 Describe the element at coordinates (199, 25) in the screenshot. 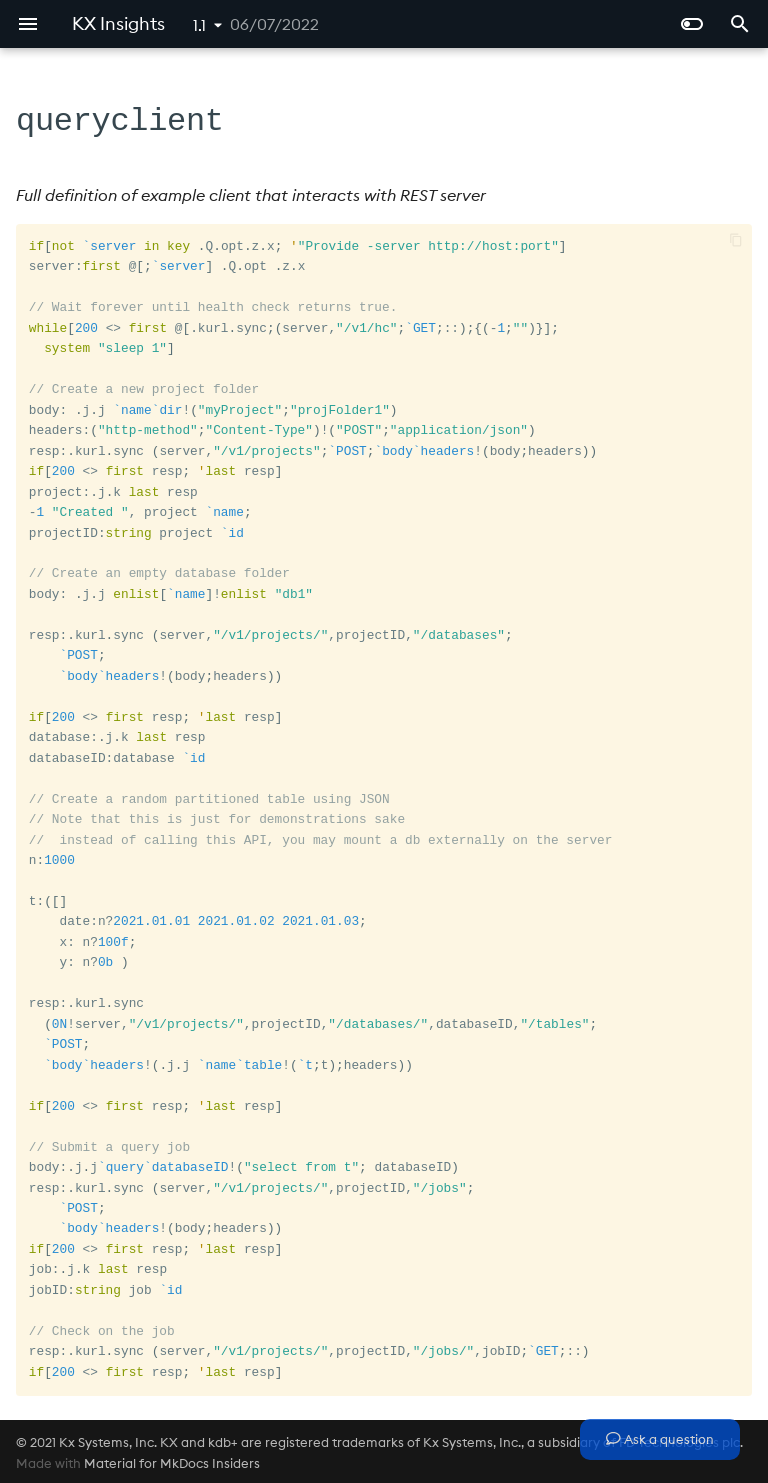

I see `1.1 [Select version]` at that location.